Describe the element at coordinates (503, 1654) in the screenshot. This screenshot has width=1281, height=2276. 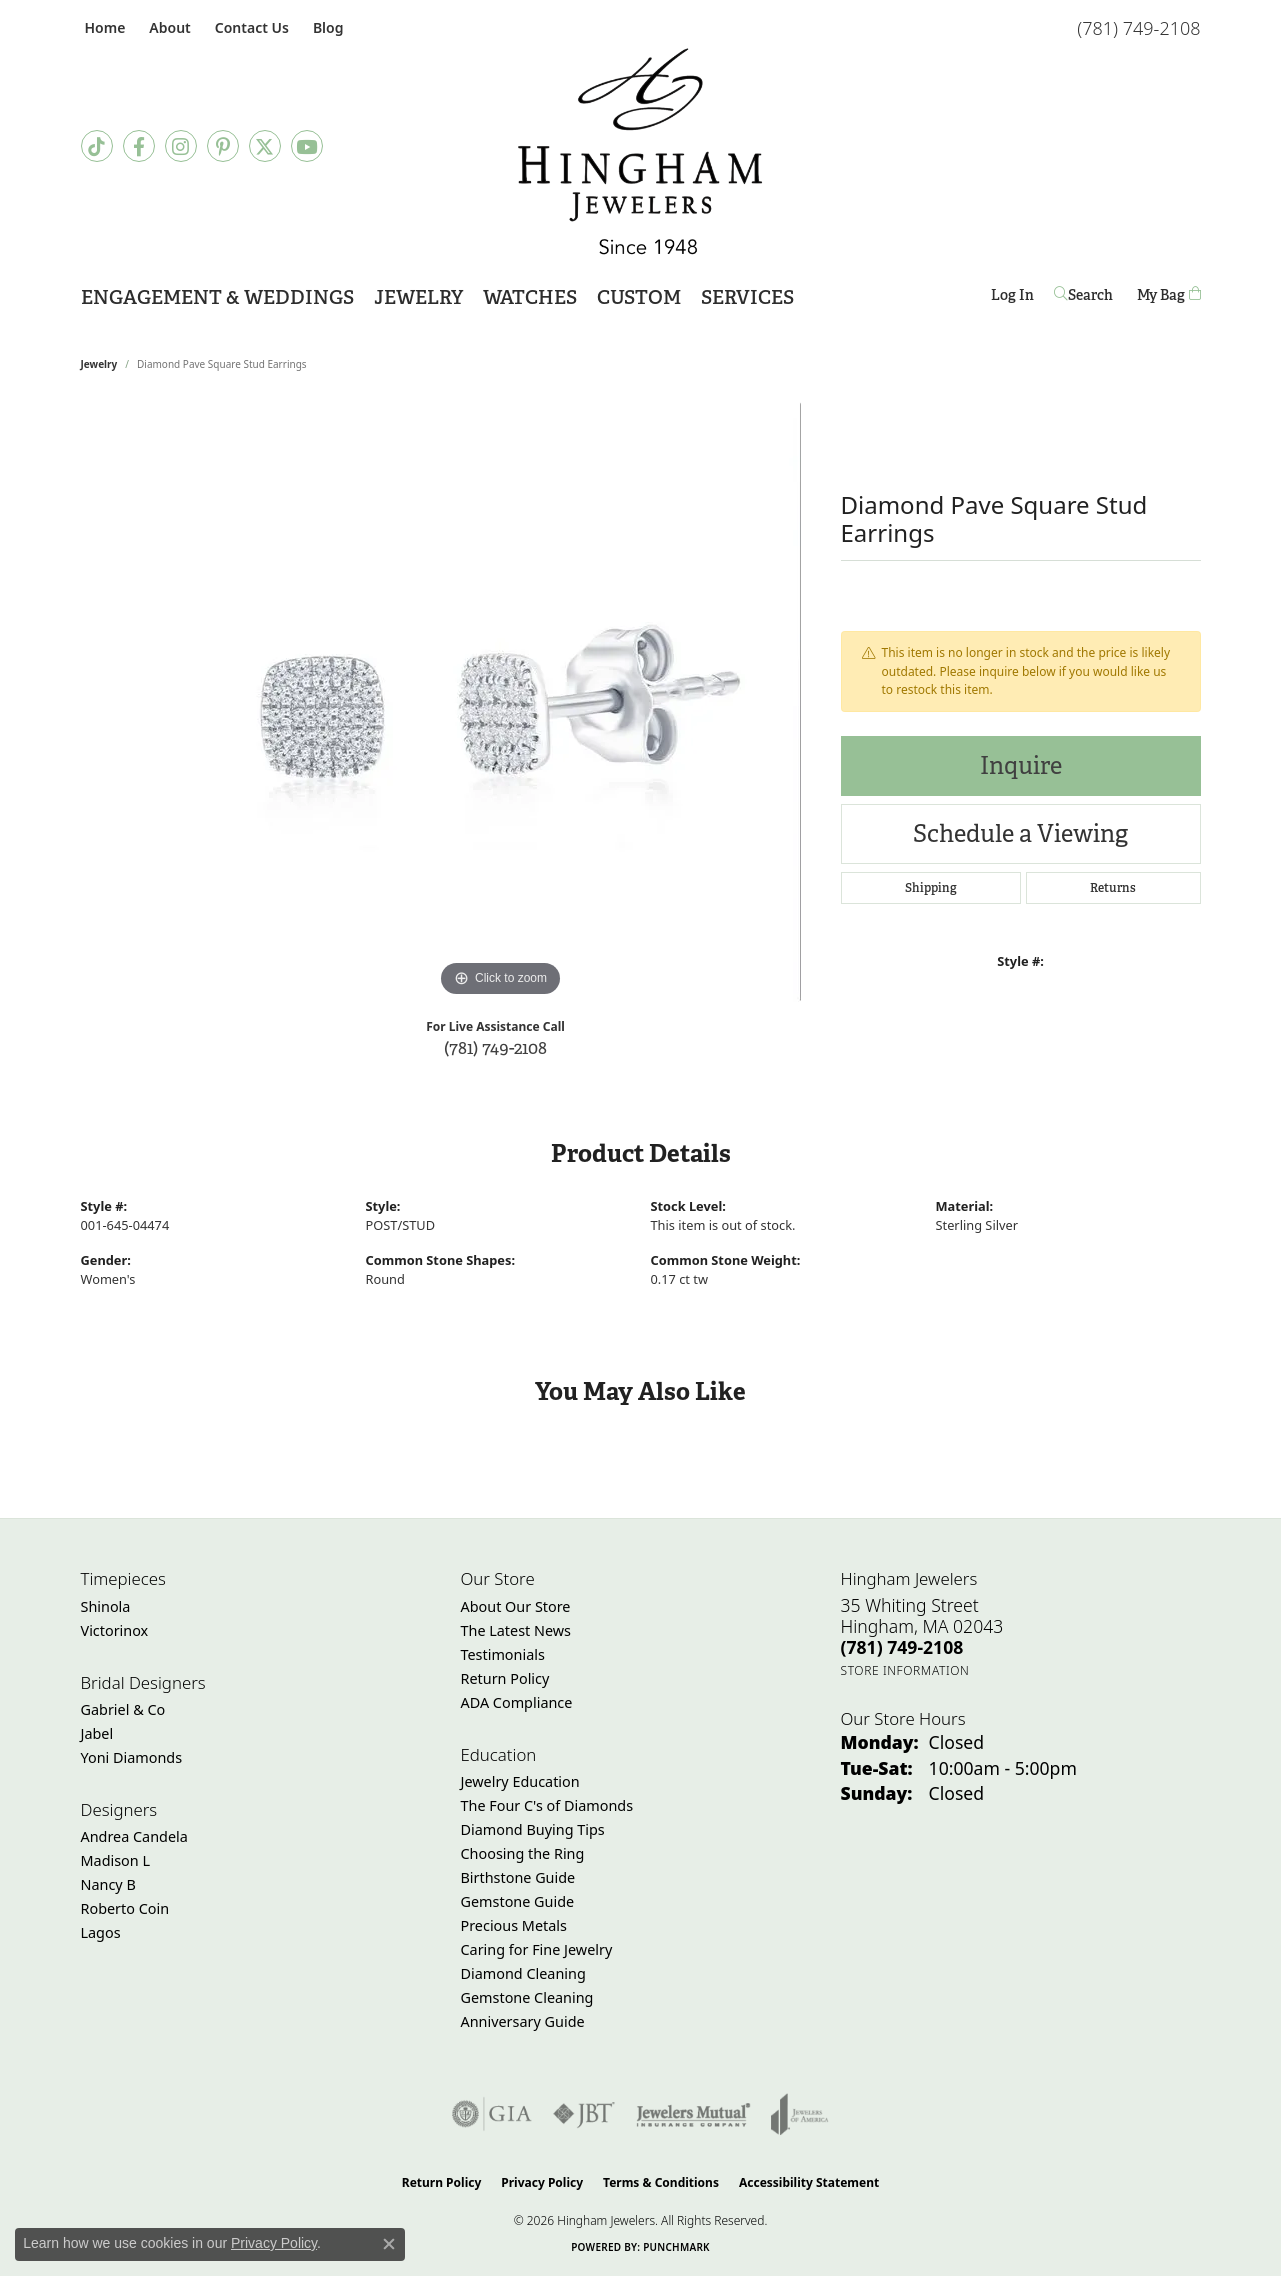
I see `Testimonials` at that location.